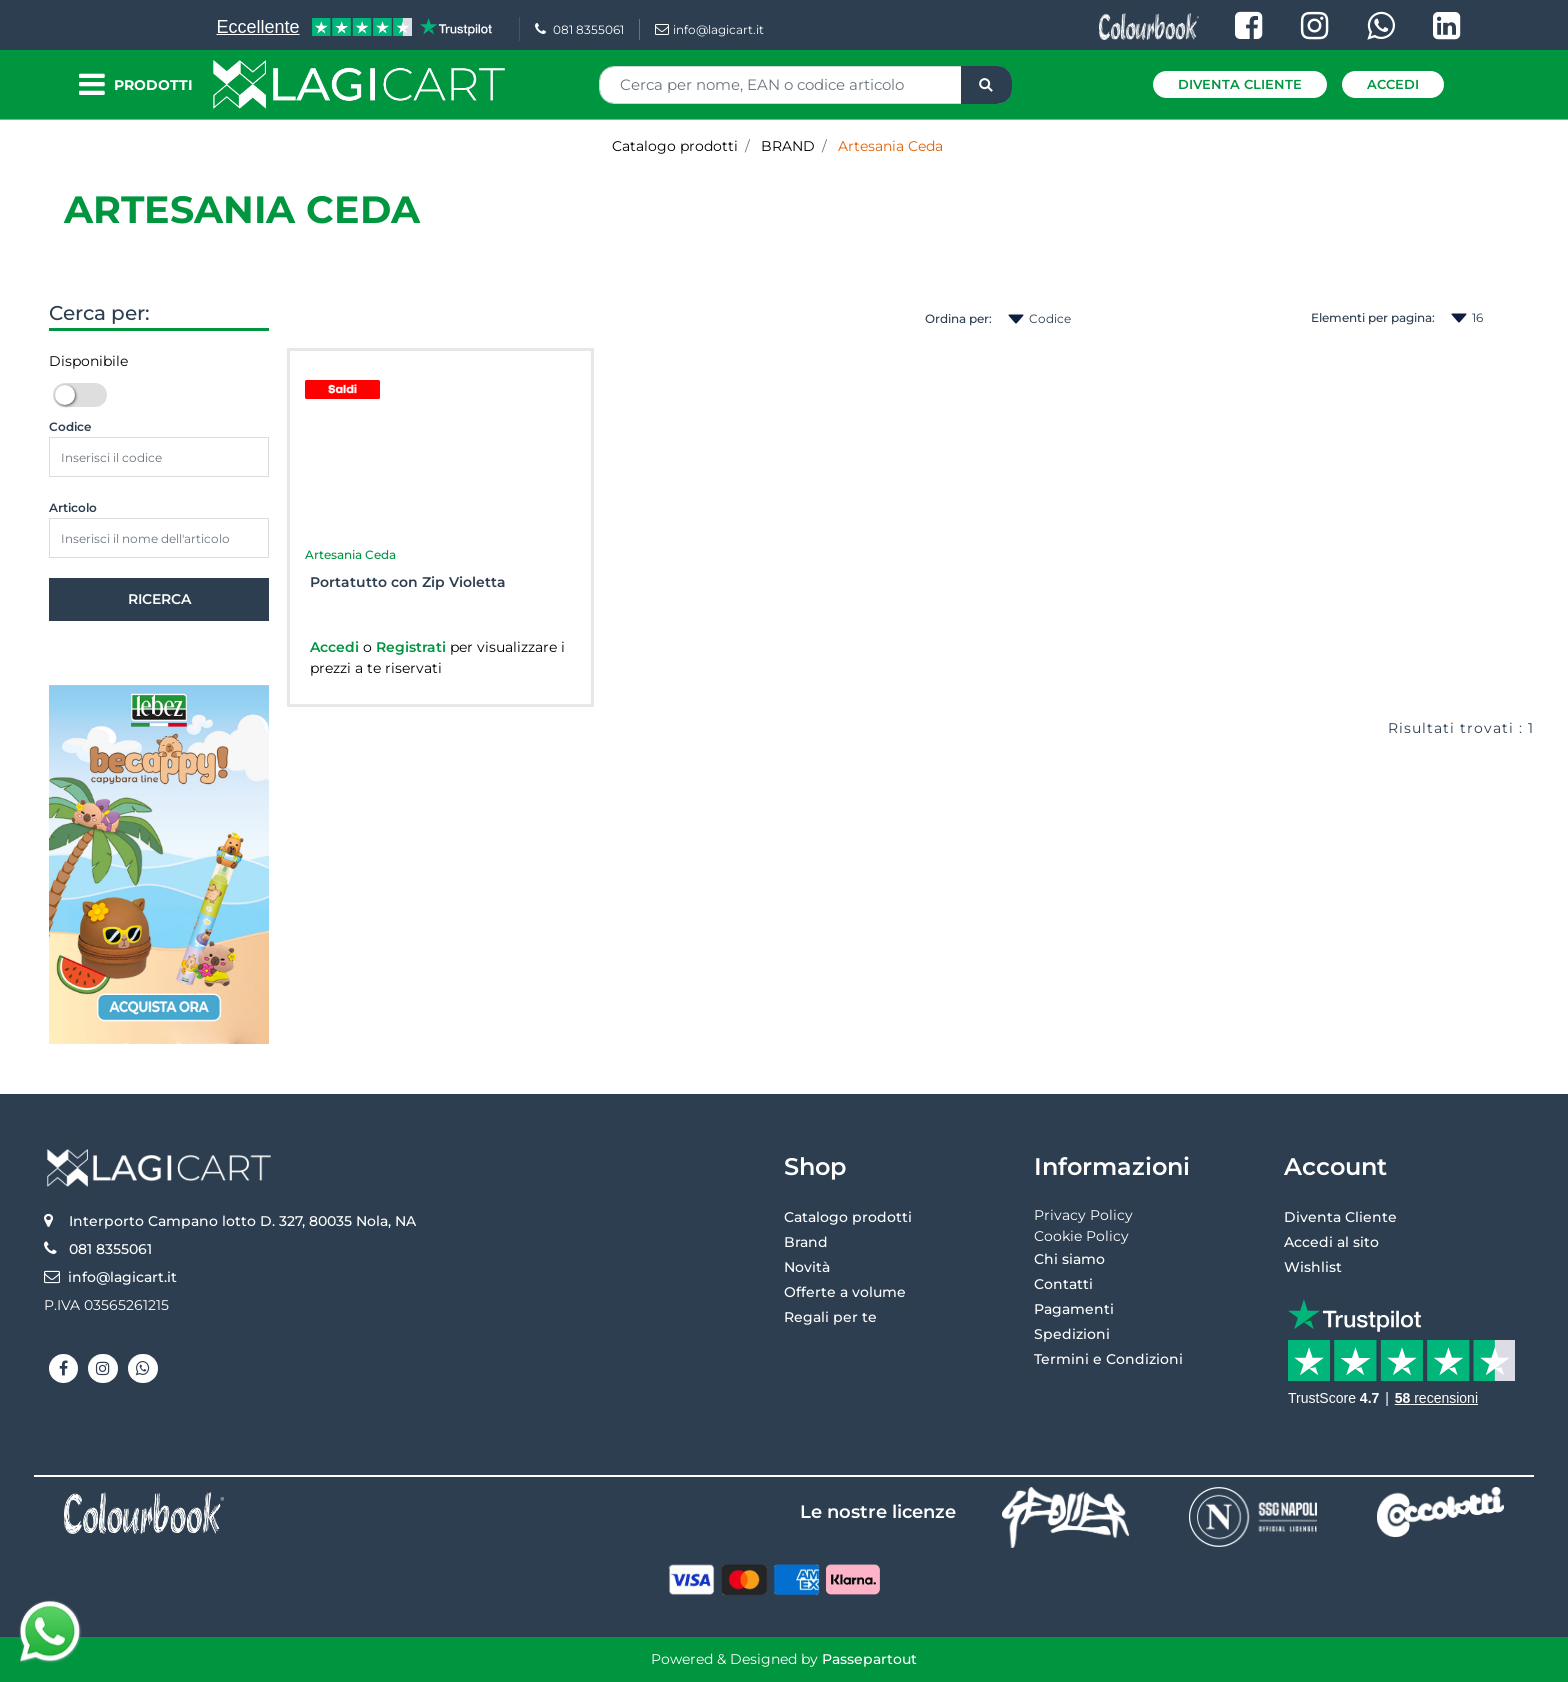 The width and height of the screenshot is (1568, 1682). I want to click on Articolo, so click(73, 507).